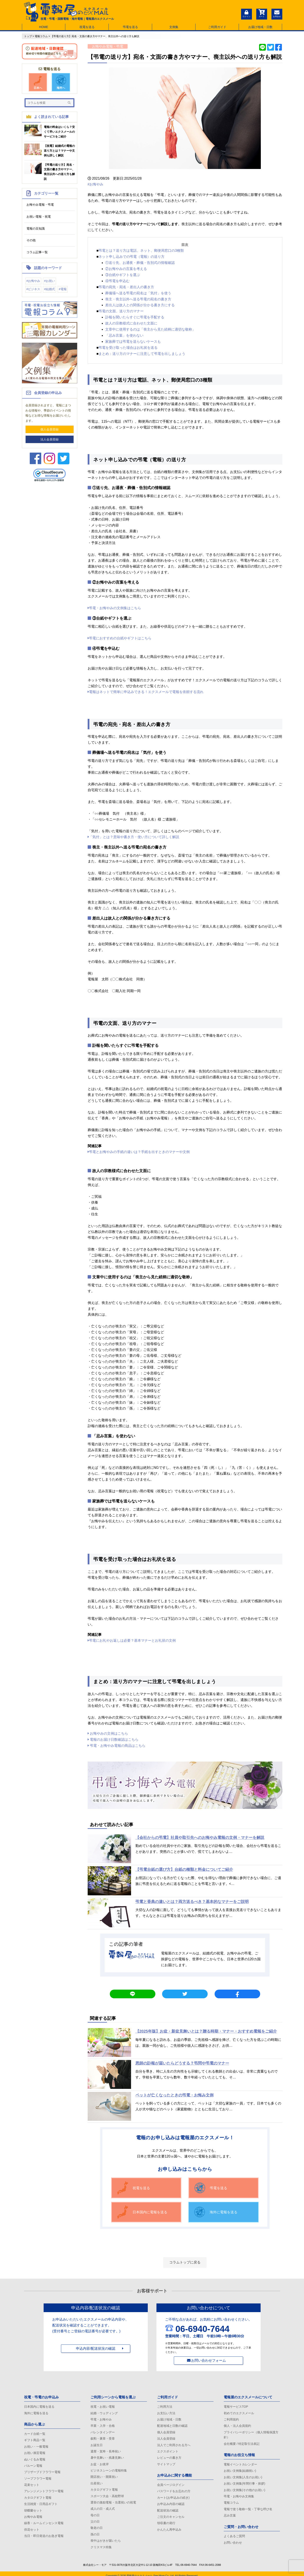 The image size is (304, 2576). I want to click on エクスポイント, so click(167, 2446).